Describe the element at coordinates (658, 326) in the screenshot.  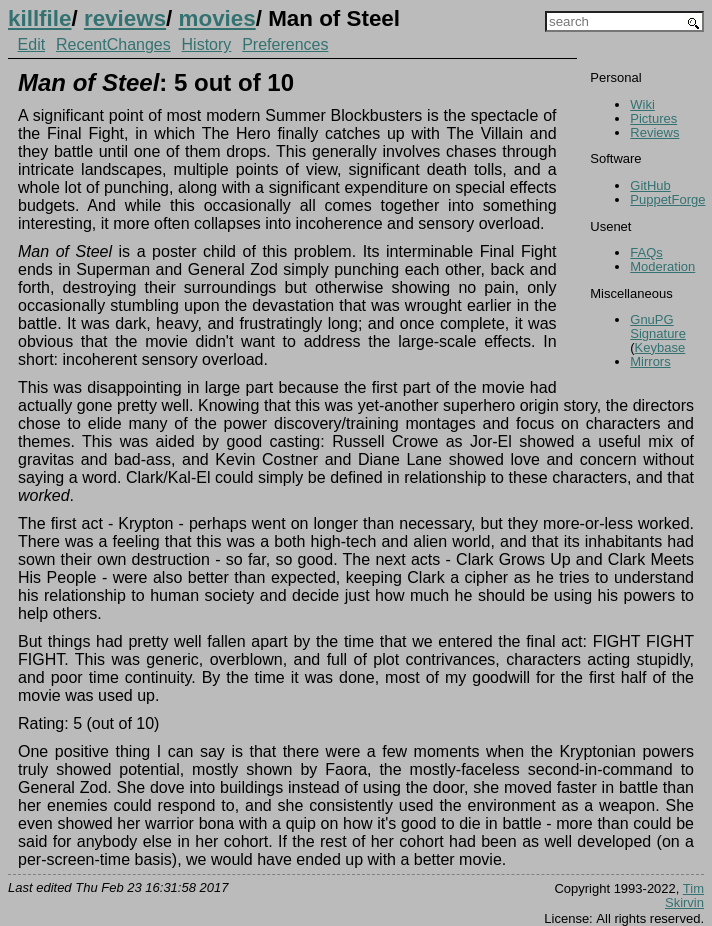
I see `GnuPG Signature` at that location.